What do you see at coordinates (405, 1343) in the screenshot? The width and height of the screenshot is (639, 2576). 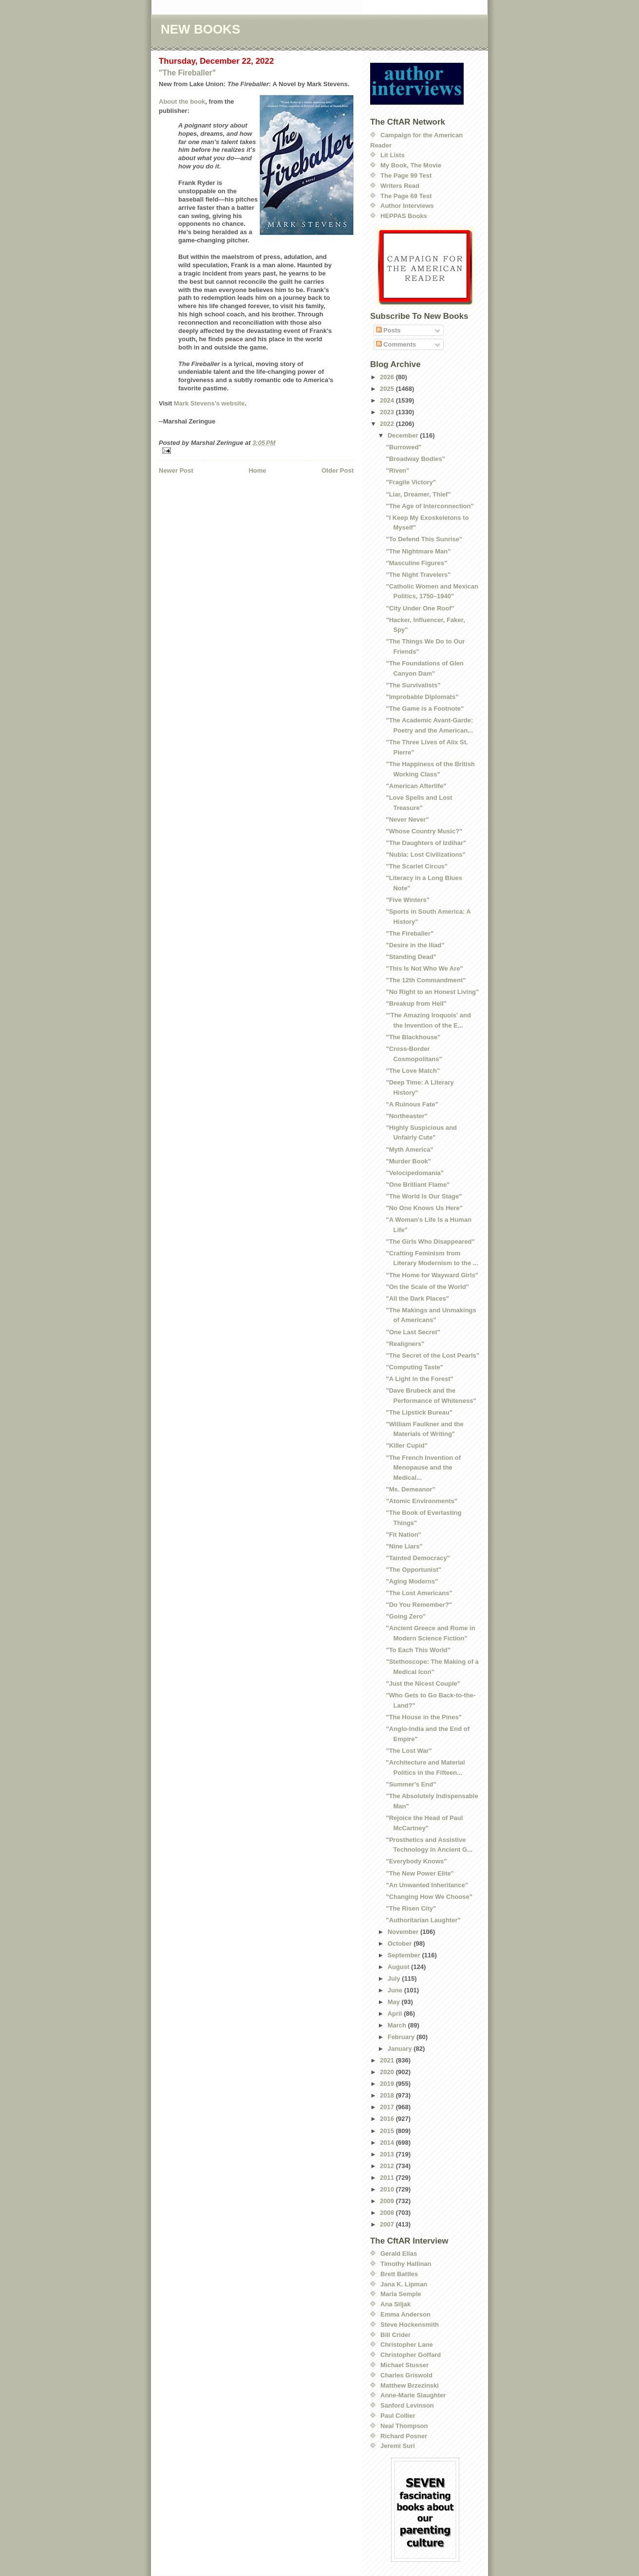 I see `"Realigners"` at bounding box center [405, 1343].